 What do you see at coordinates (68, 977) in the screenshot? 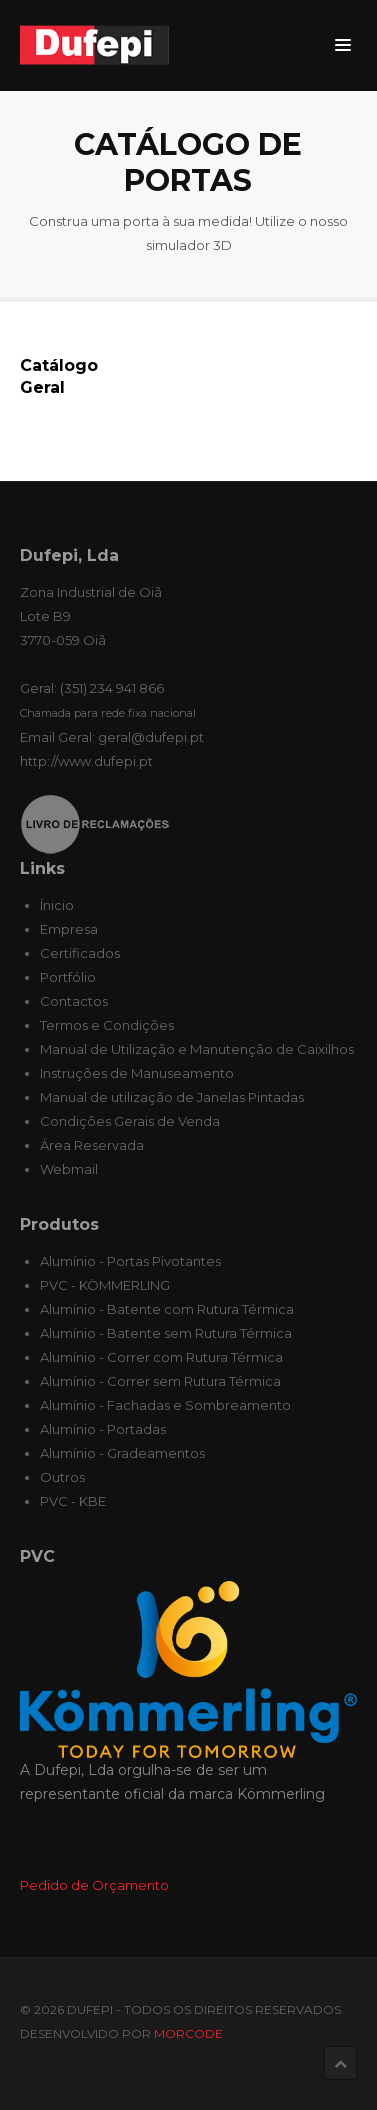
I see `Portfólio` at bounding box center [68, 977].